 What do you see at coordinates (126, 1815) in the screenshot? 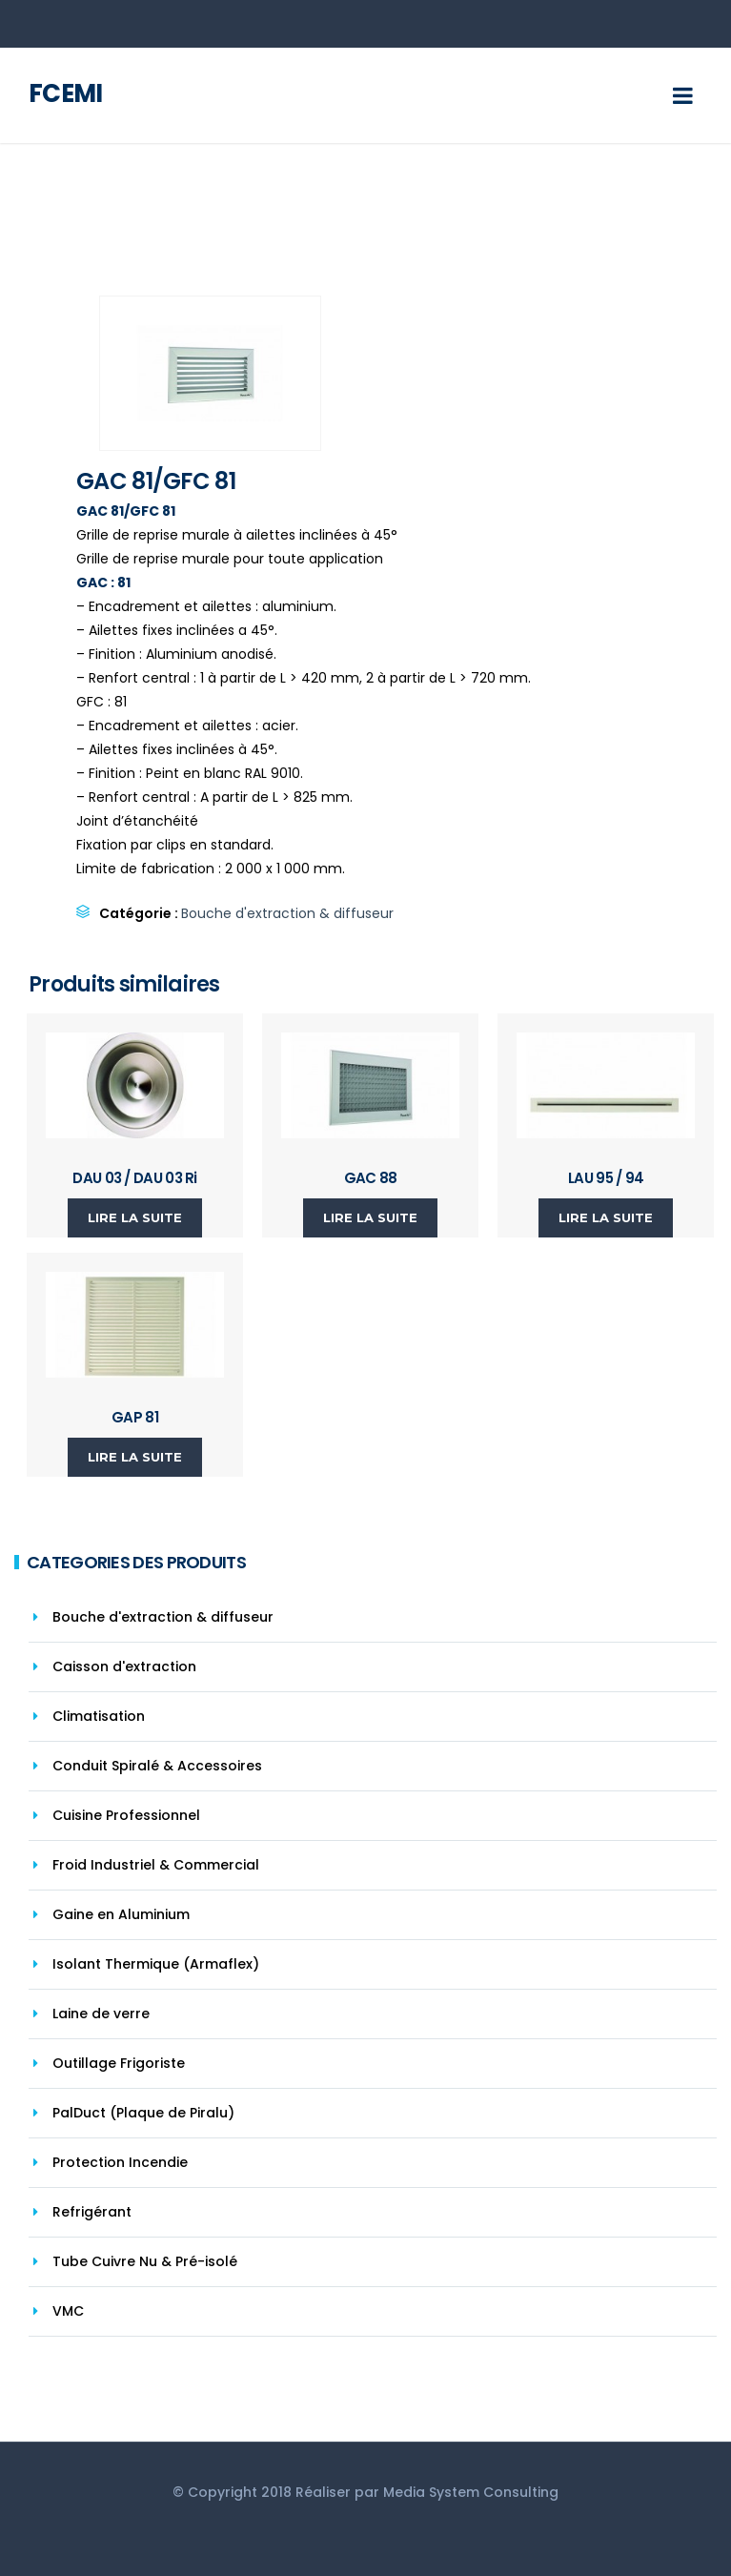
I see `Cuisine Professionnel` at bounding box center [126, 1815].